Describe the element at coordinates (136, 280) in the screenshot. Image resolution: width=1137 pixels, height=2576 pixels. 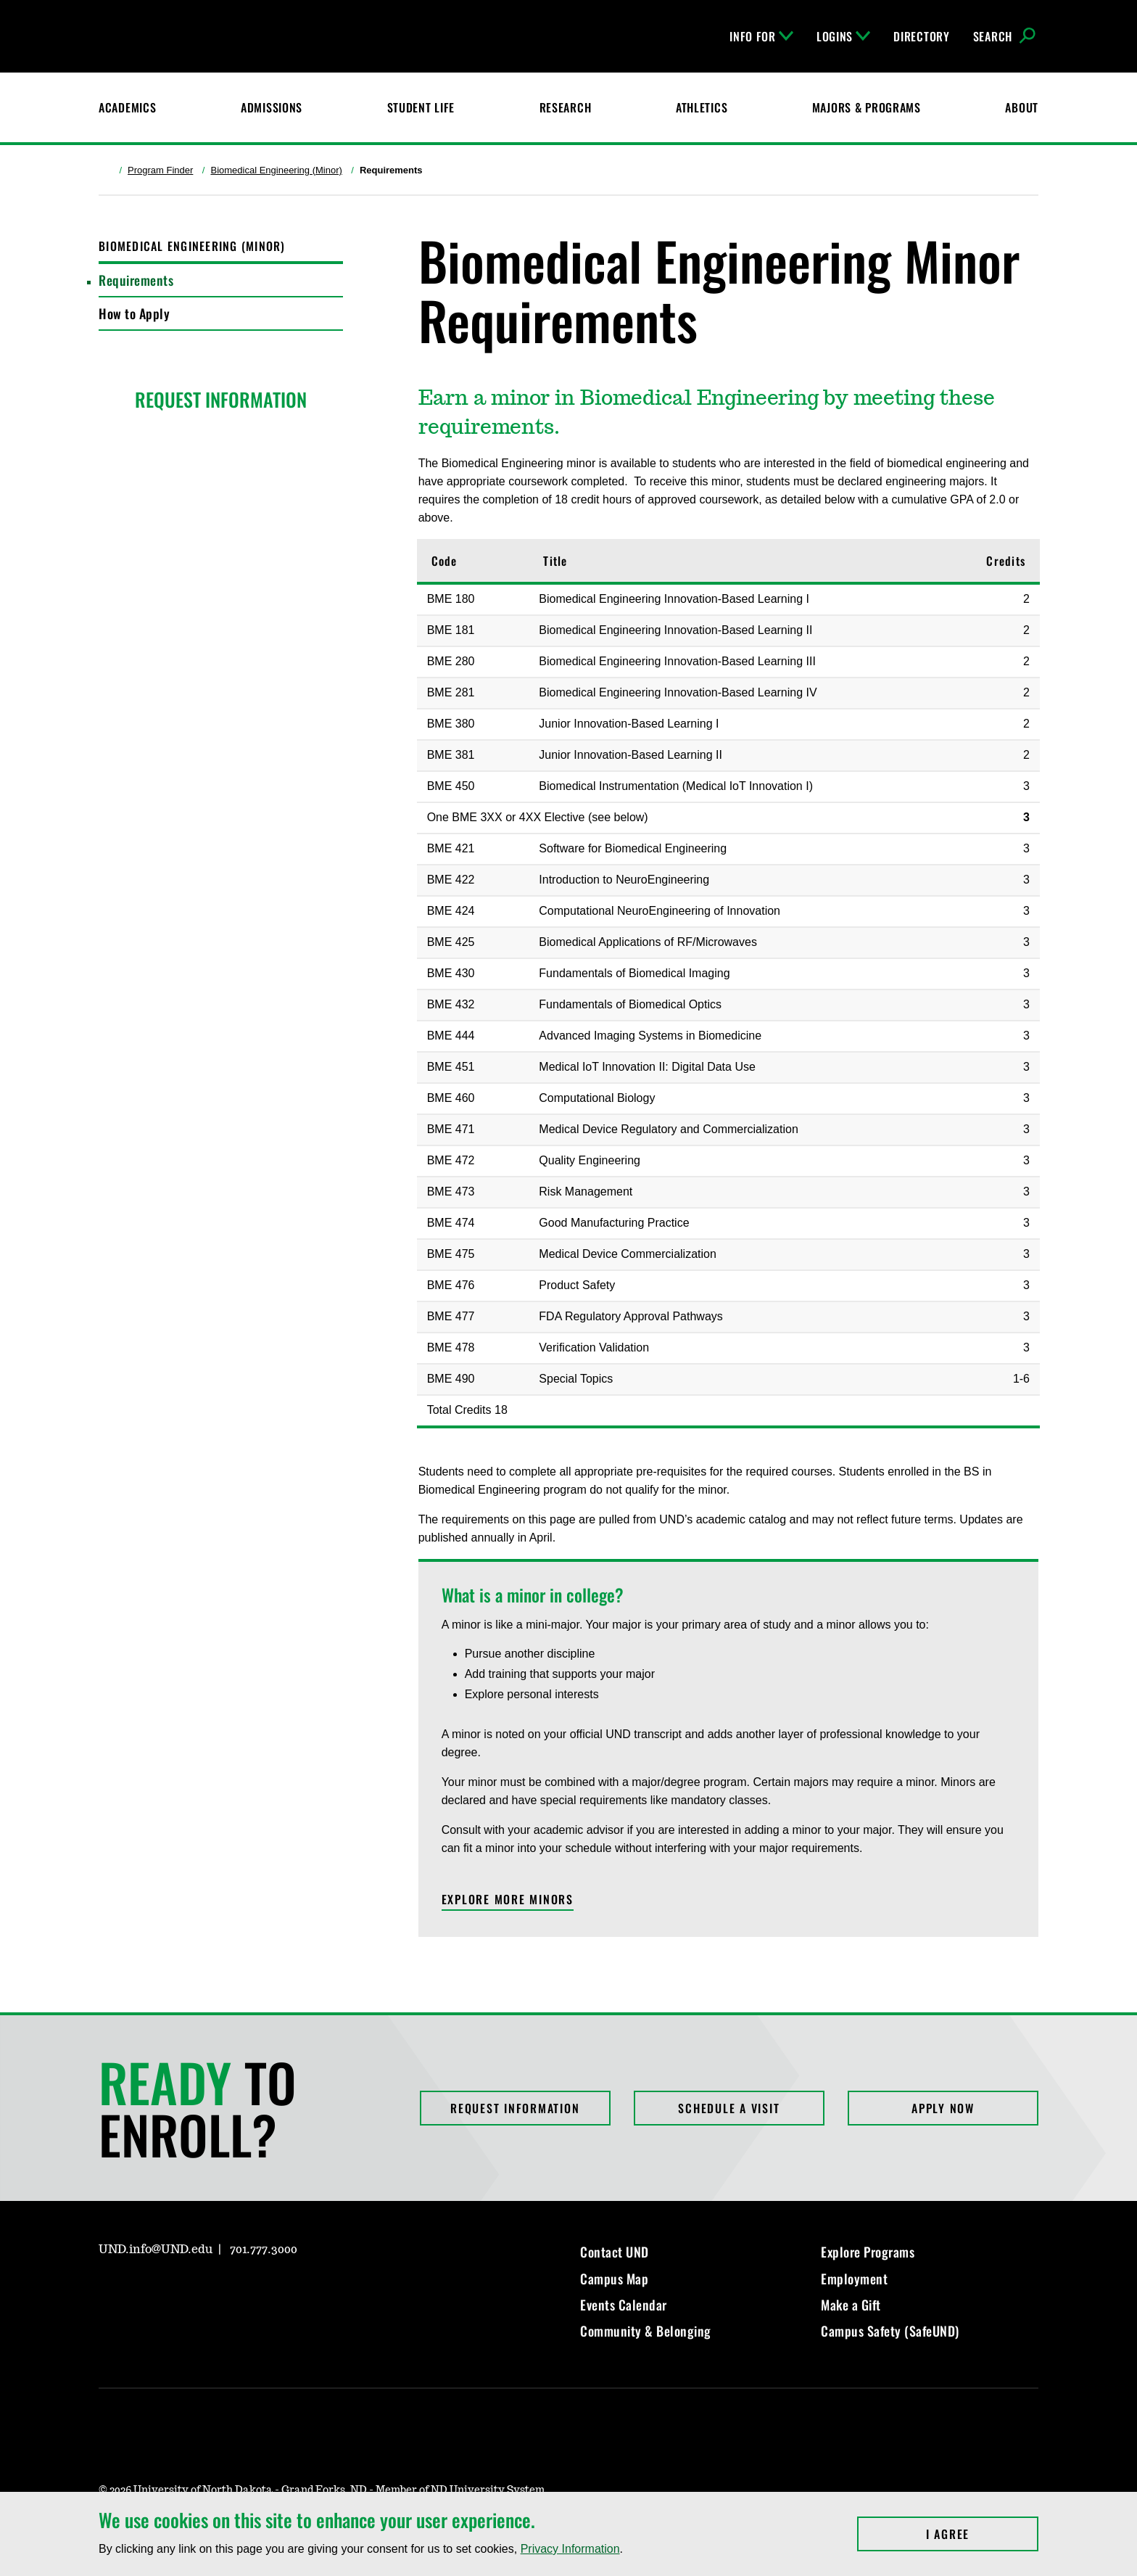
I see `Requirements` at that location.